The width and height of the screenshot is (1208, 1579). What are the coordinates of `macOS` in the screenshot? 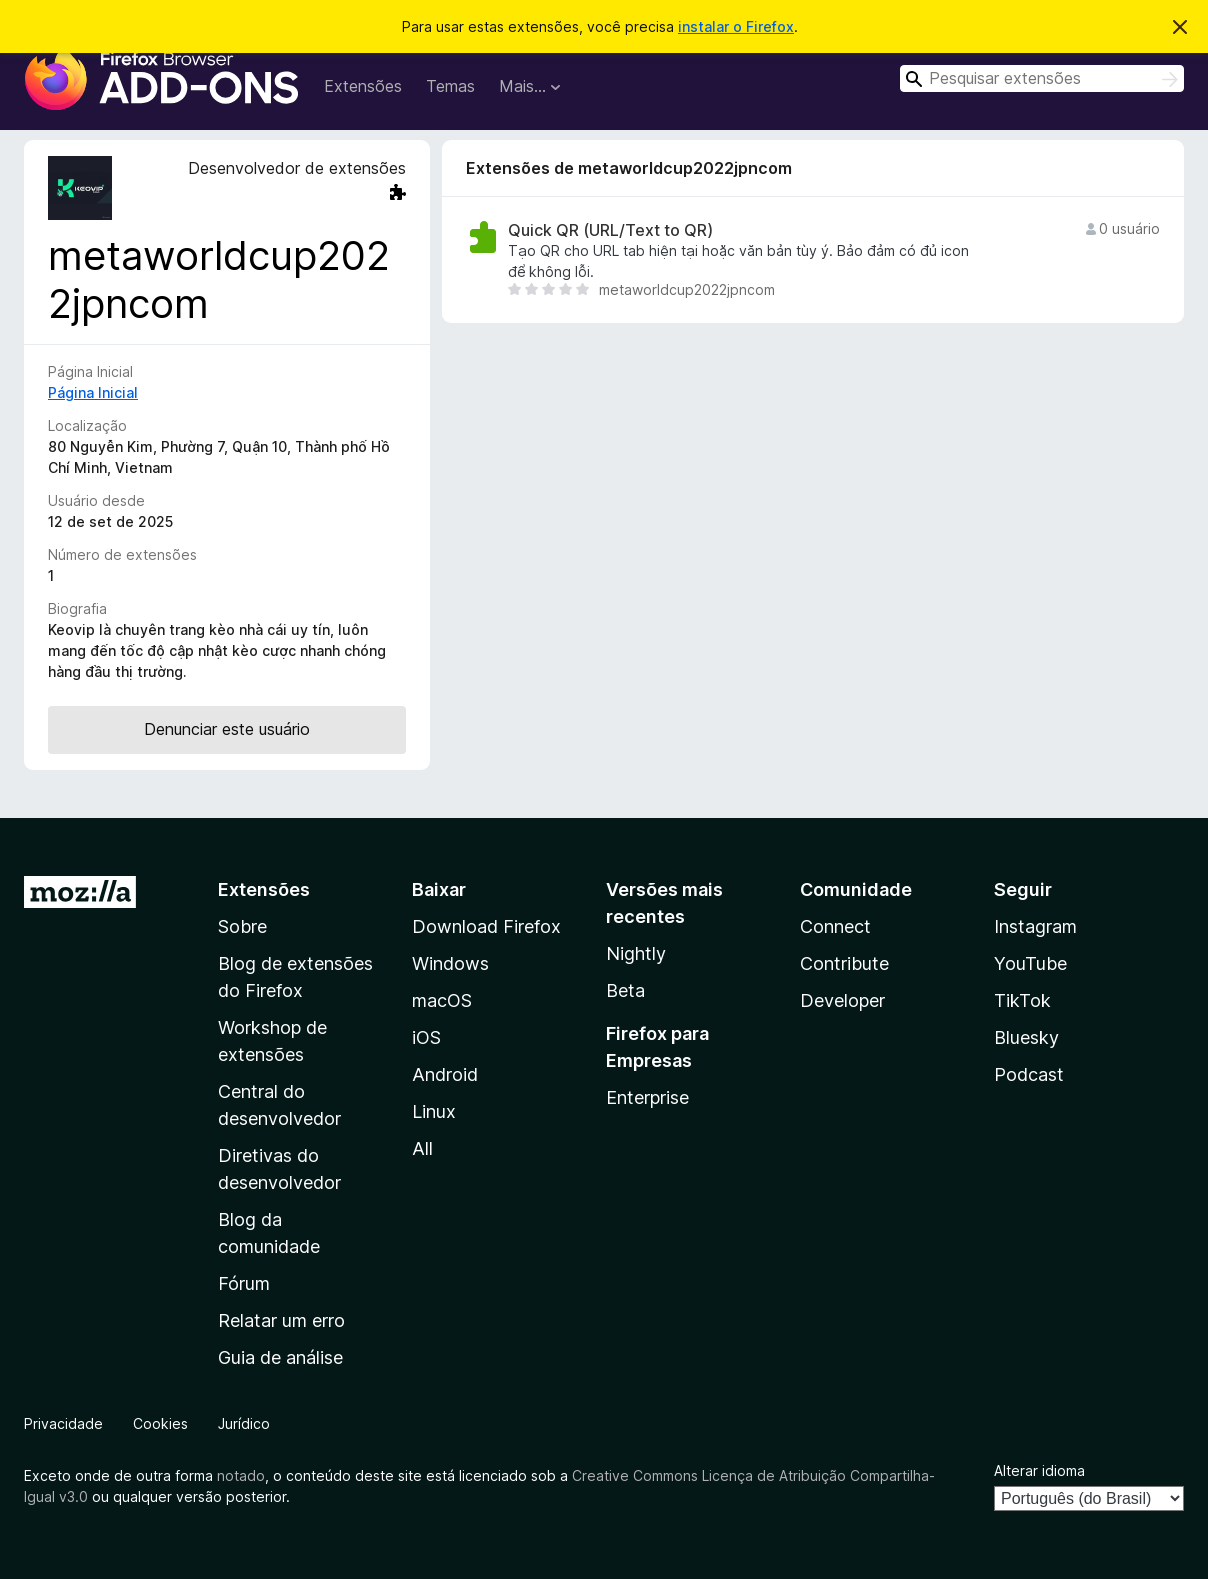 It's located at (442, 1000).